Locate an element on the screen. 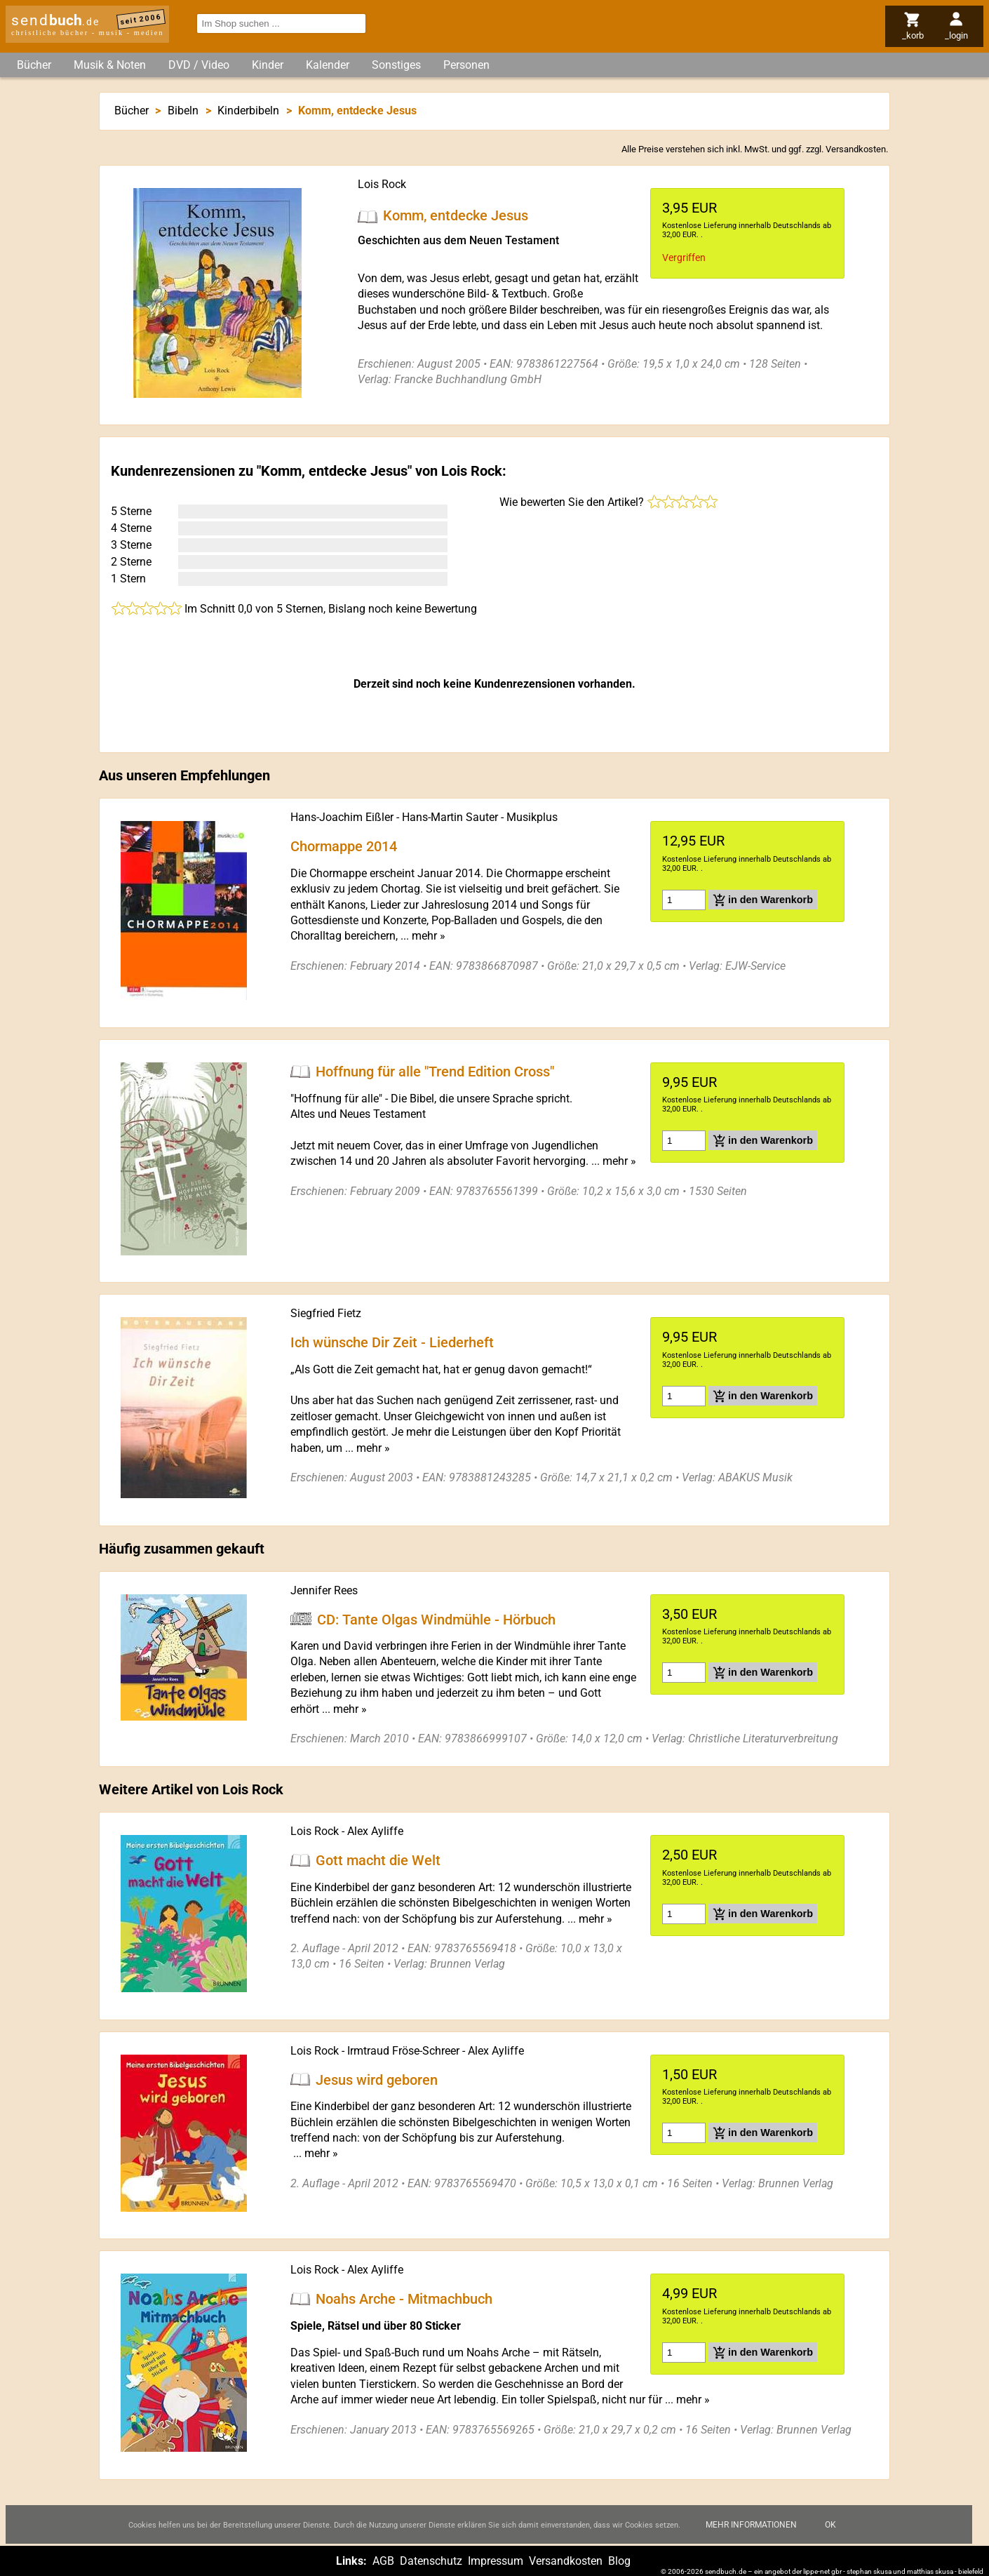  Versandkosten is located at coordinates (856, 149).